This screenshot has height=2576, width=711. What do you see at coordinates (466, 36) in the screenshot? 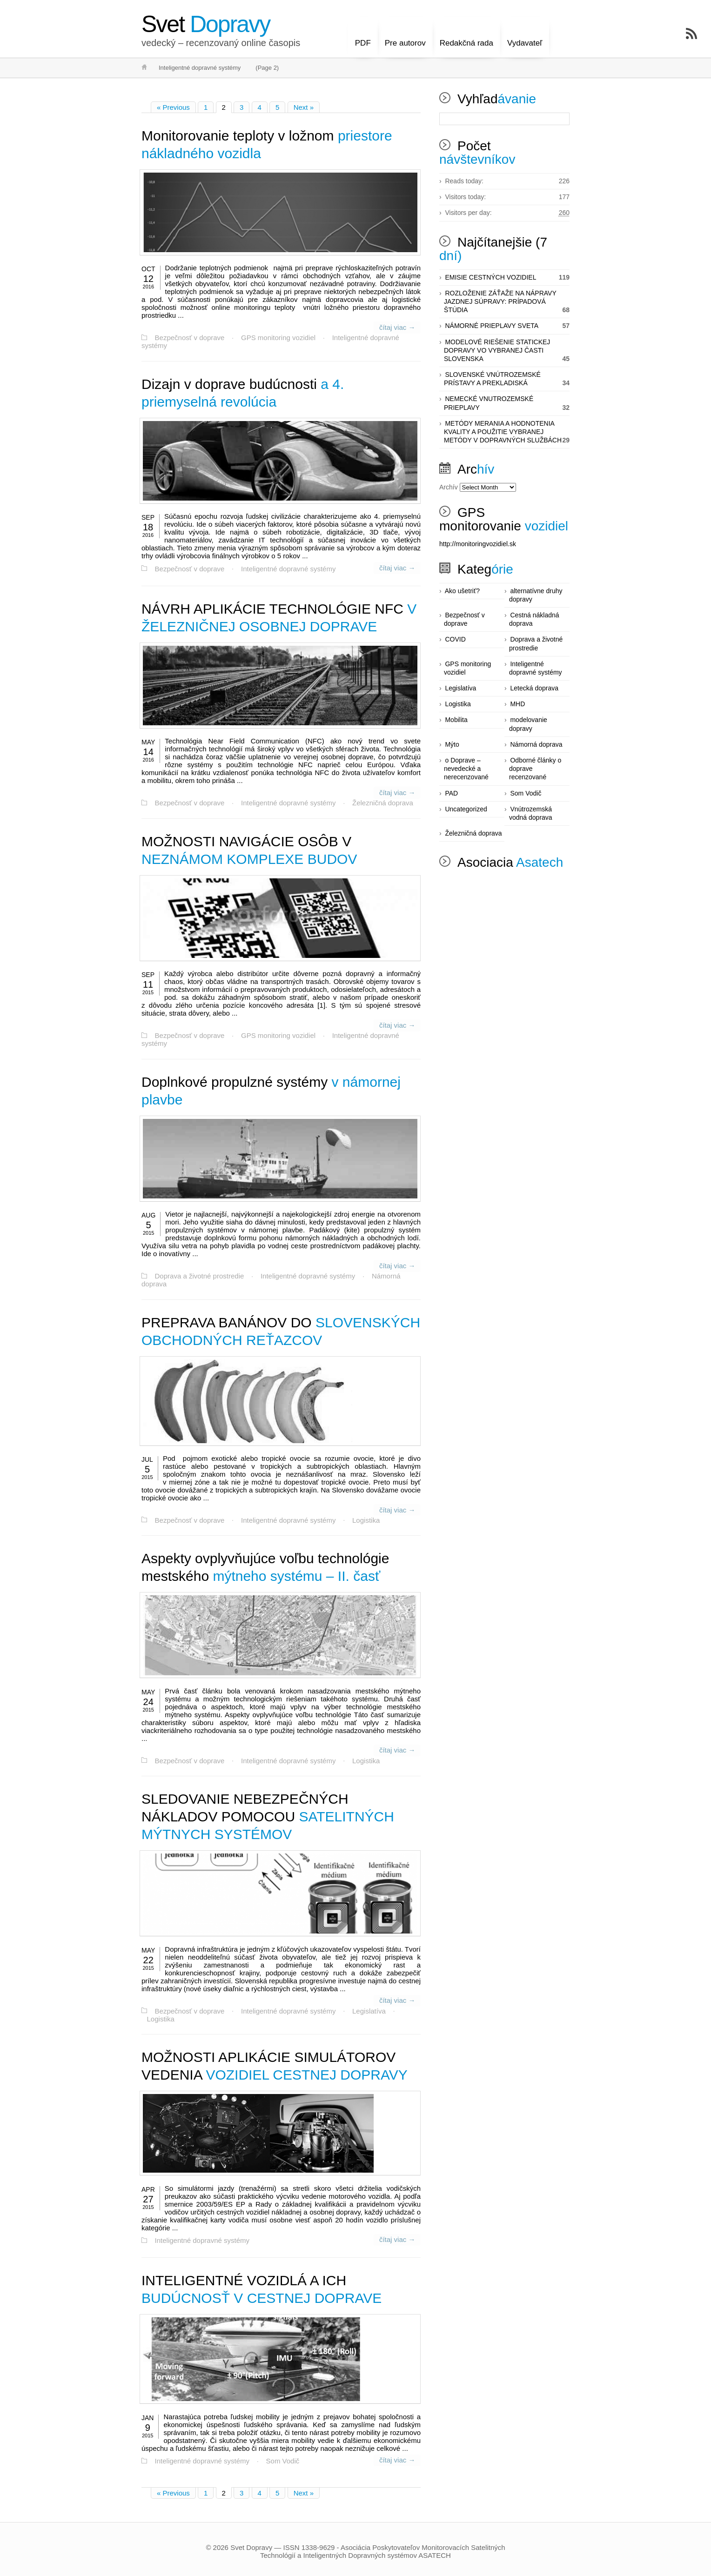
I see `Redakčná rada` at bounding box center [466, 36].